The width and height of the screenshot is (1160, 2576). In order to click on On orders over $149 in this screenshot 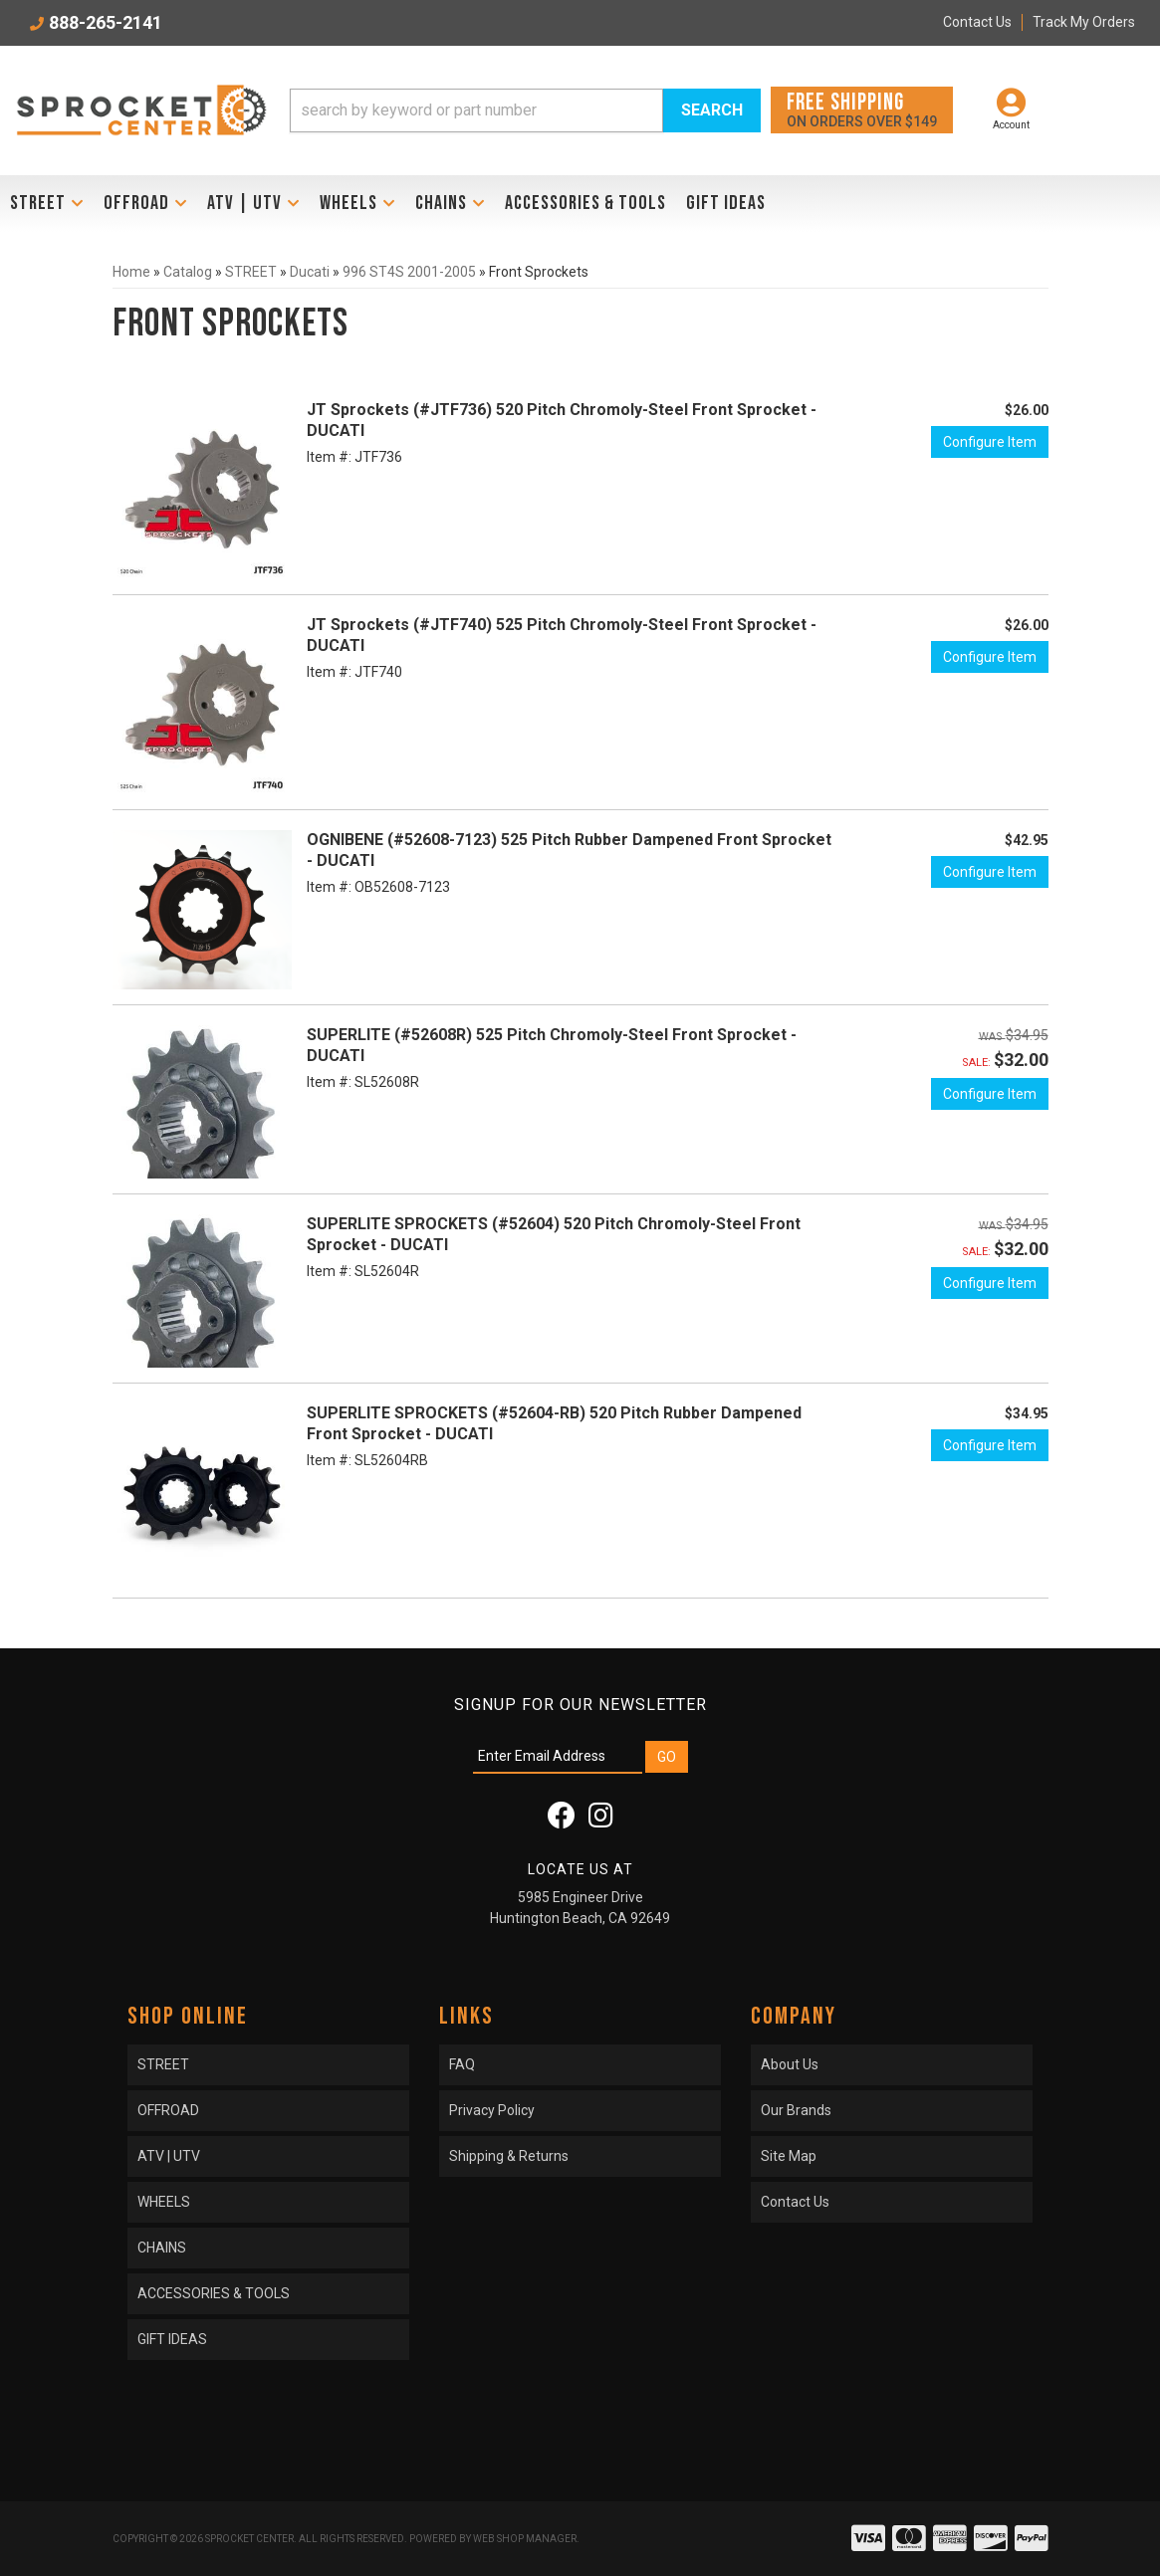, I will do `click(862, 109)`.